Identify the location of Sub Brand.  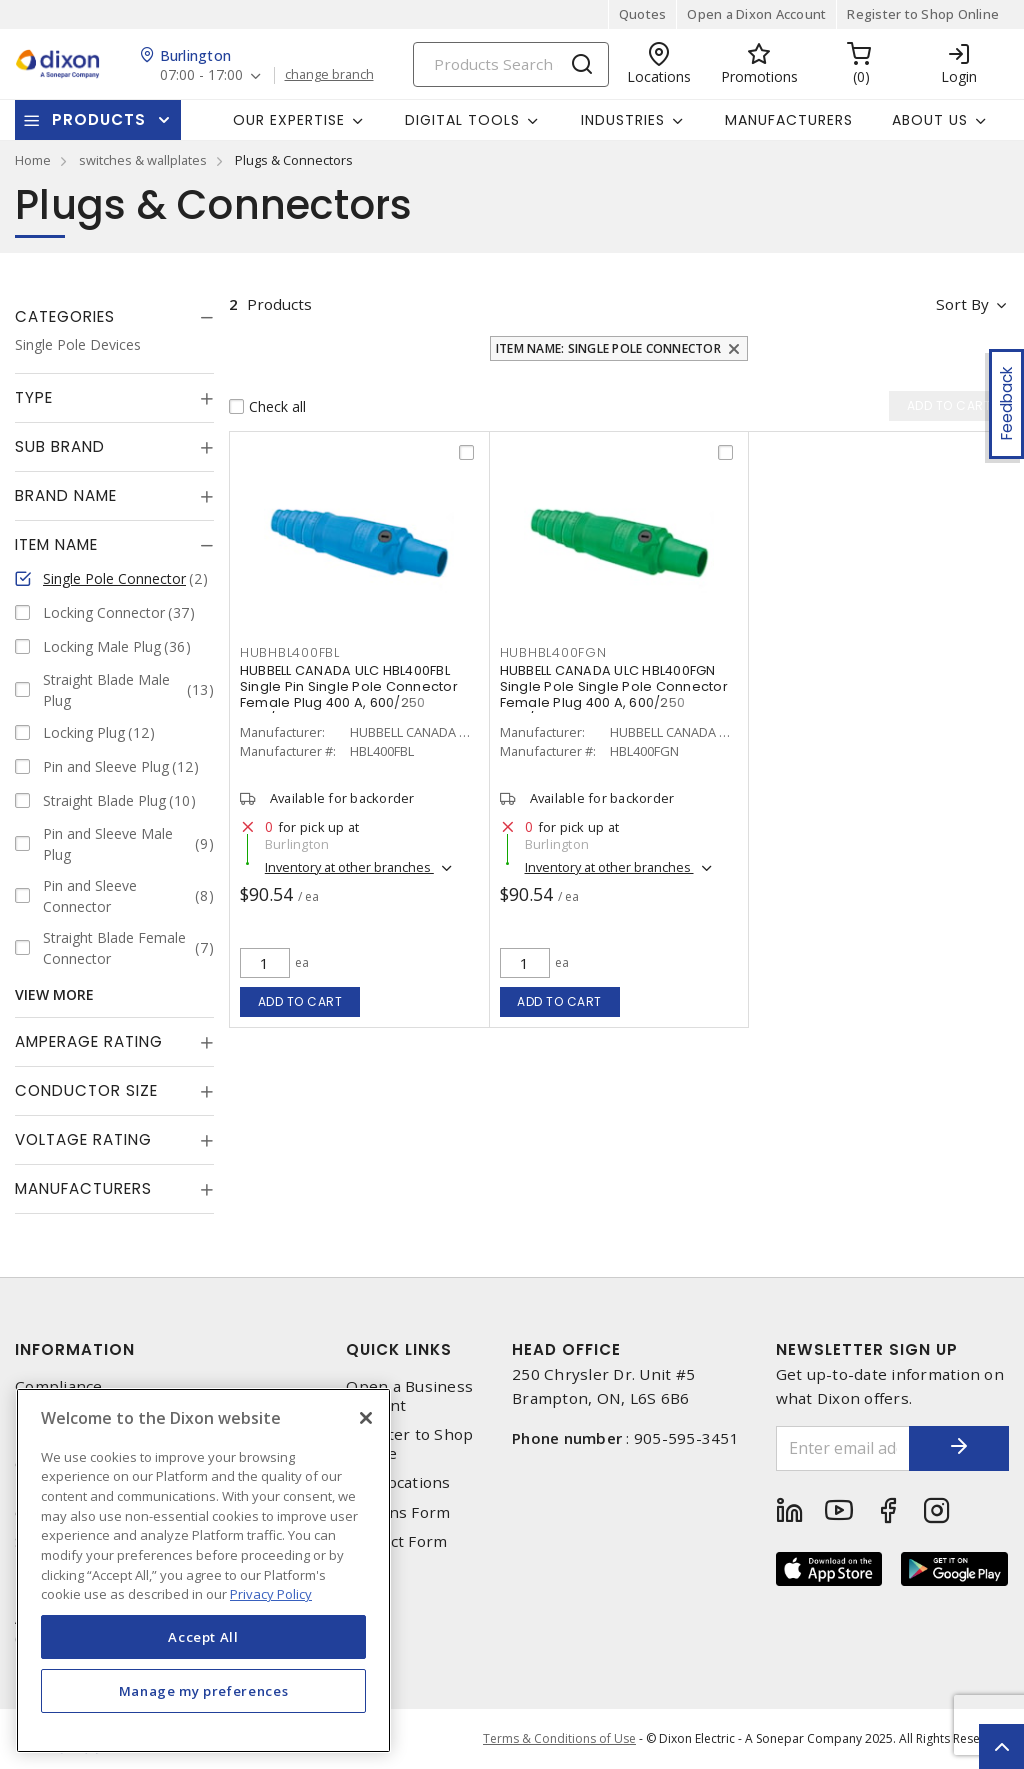
(60, 446).